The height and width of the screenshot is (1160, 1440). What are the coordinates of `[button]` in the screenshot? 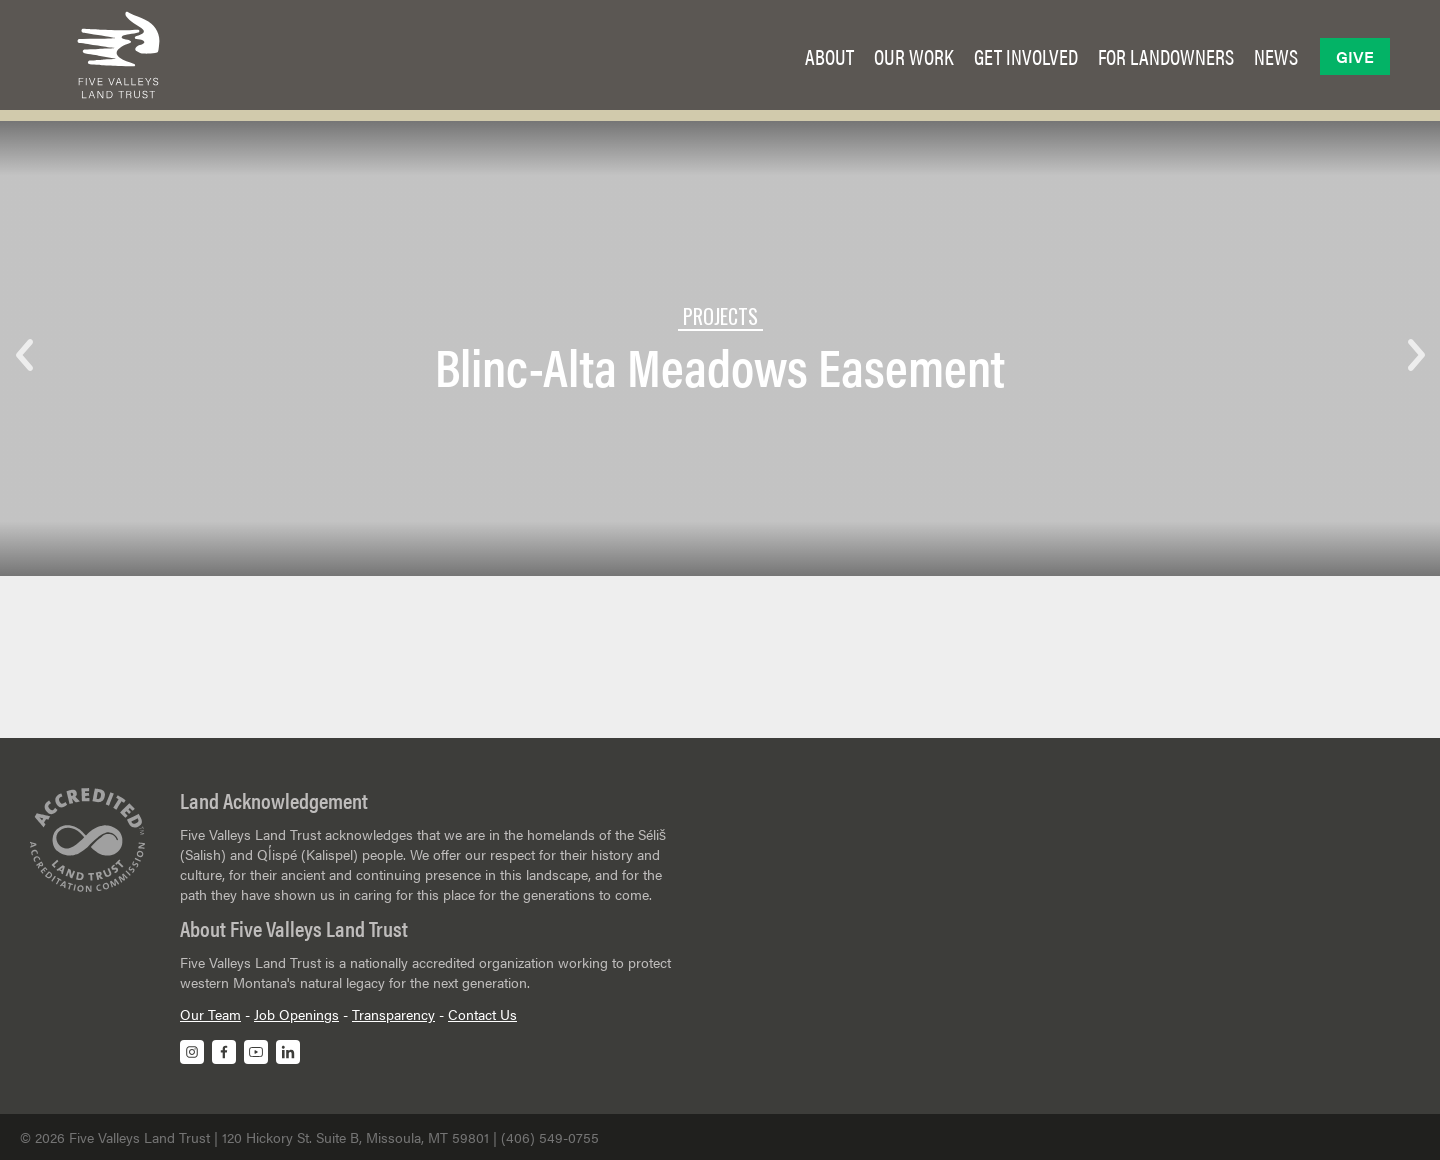 It's located at (829, 56).